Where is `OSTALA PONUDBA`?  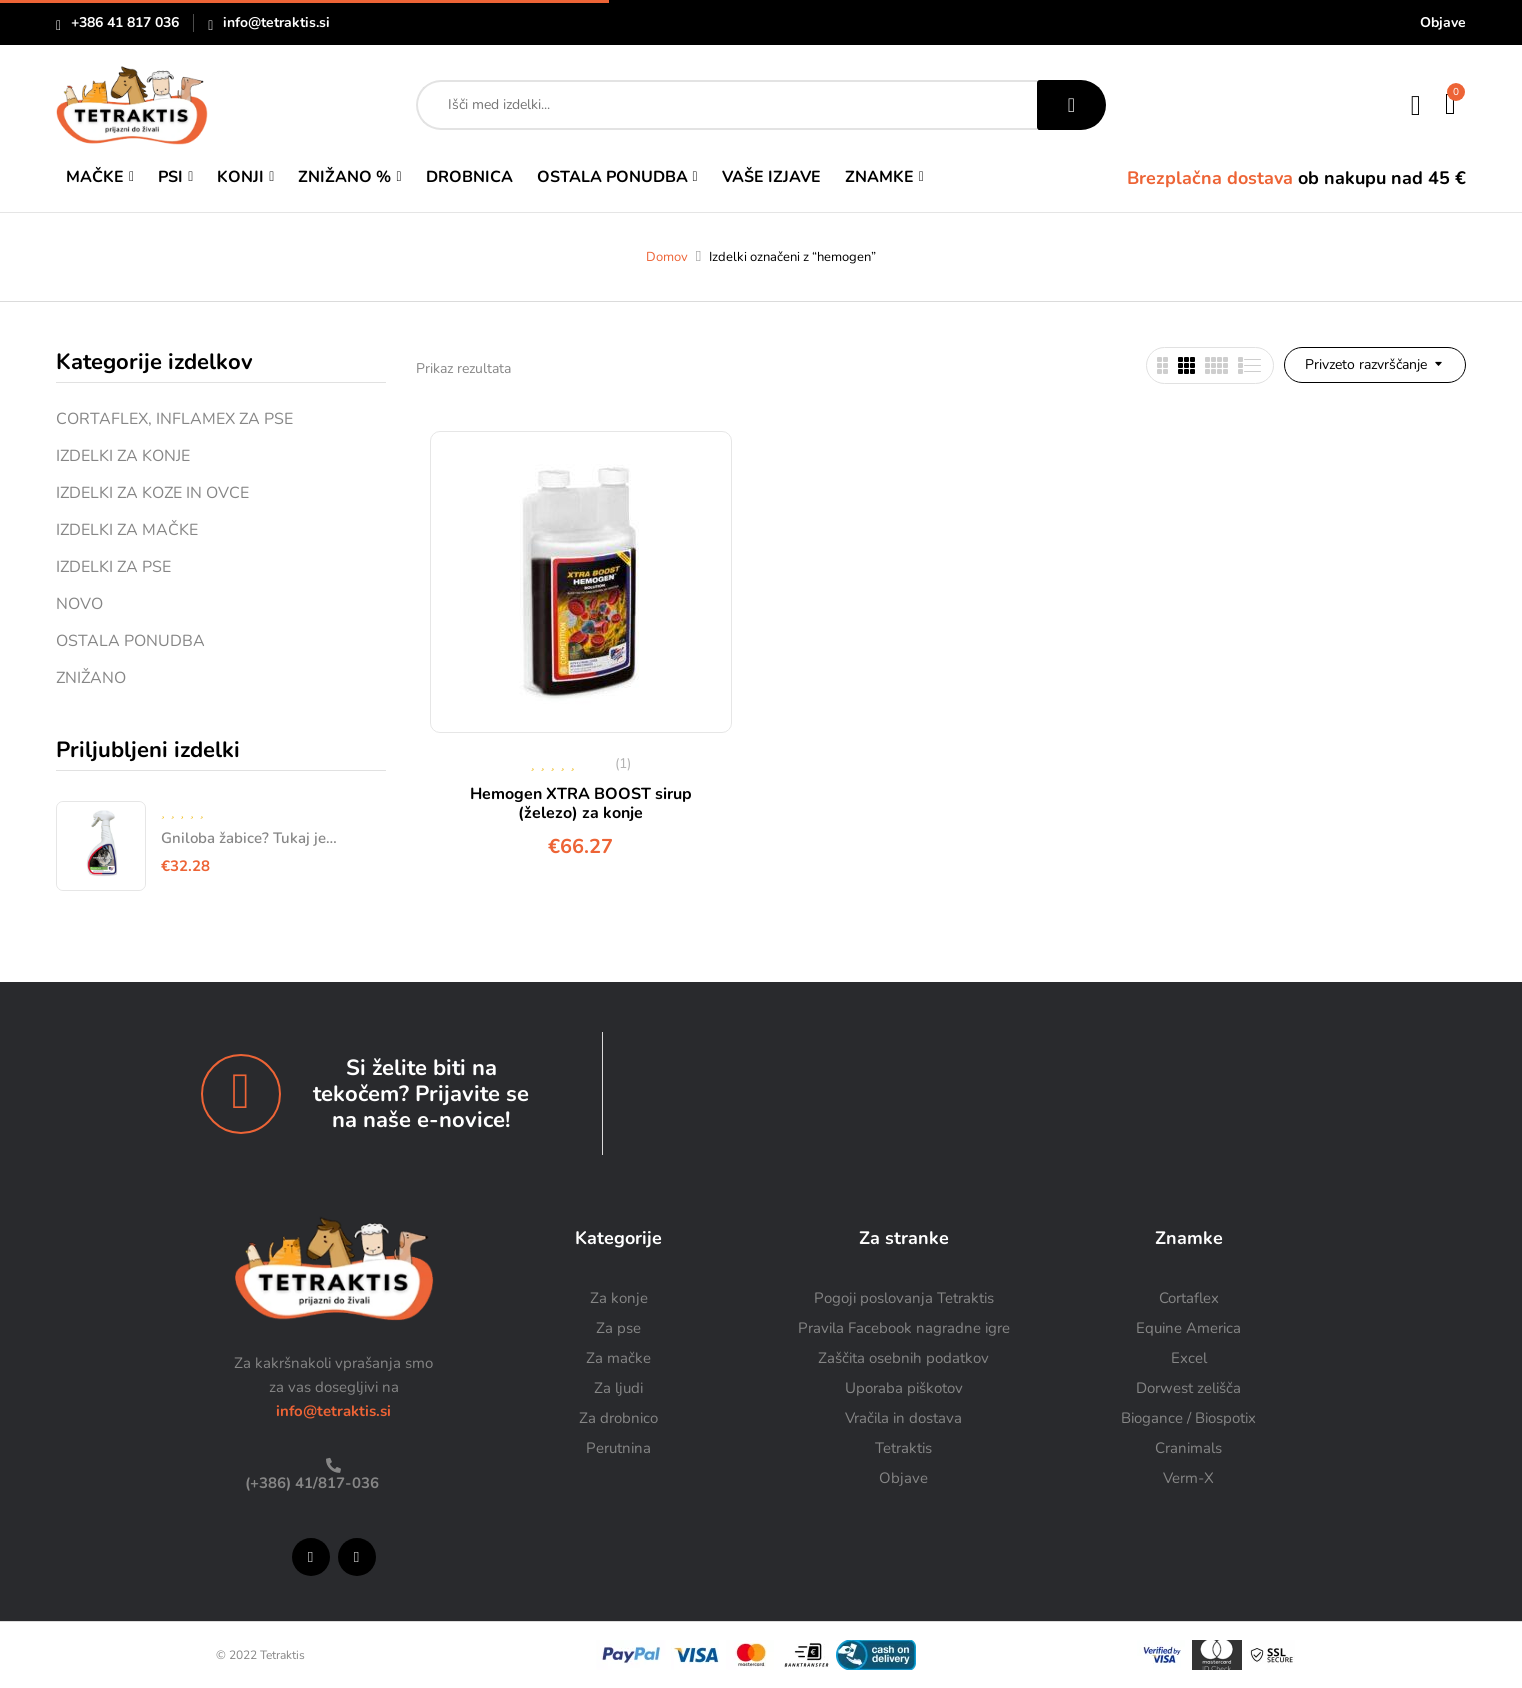 OSTALA PONUDBA is located at coordinates (130, 641).